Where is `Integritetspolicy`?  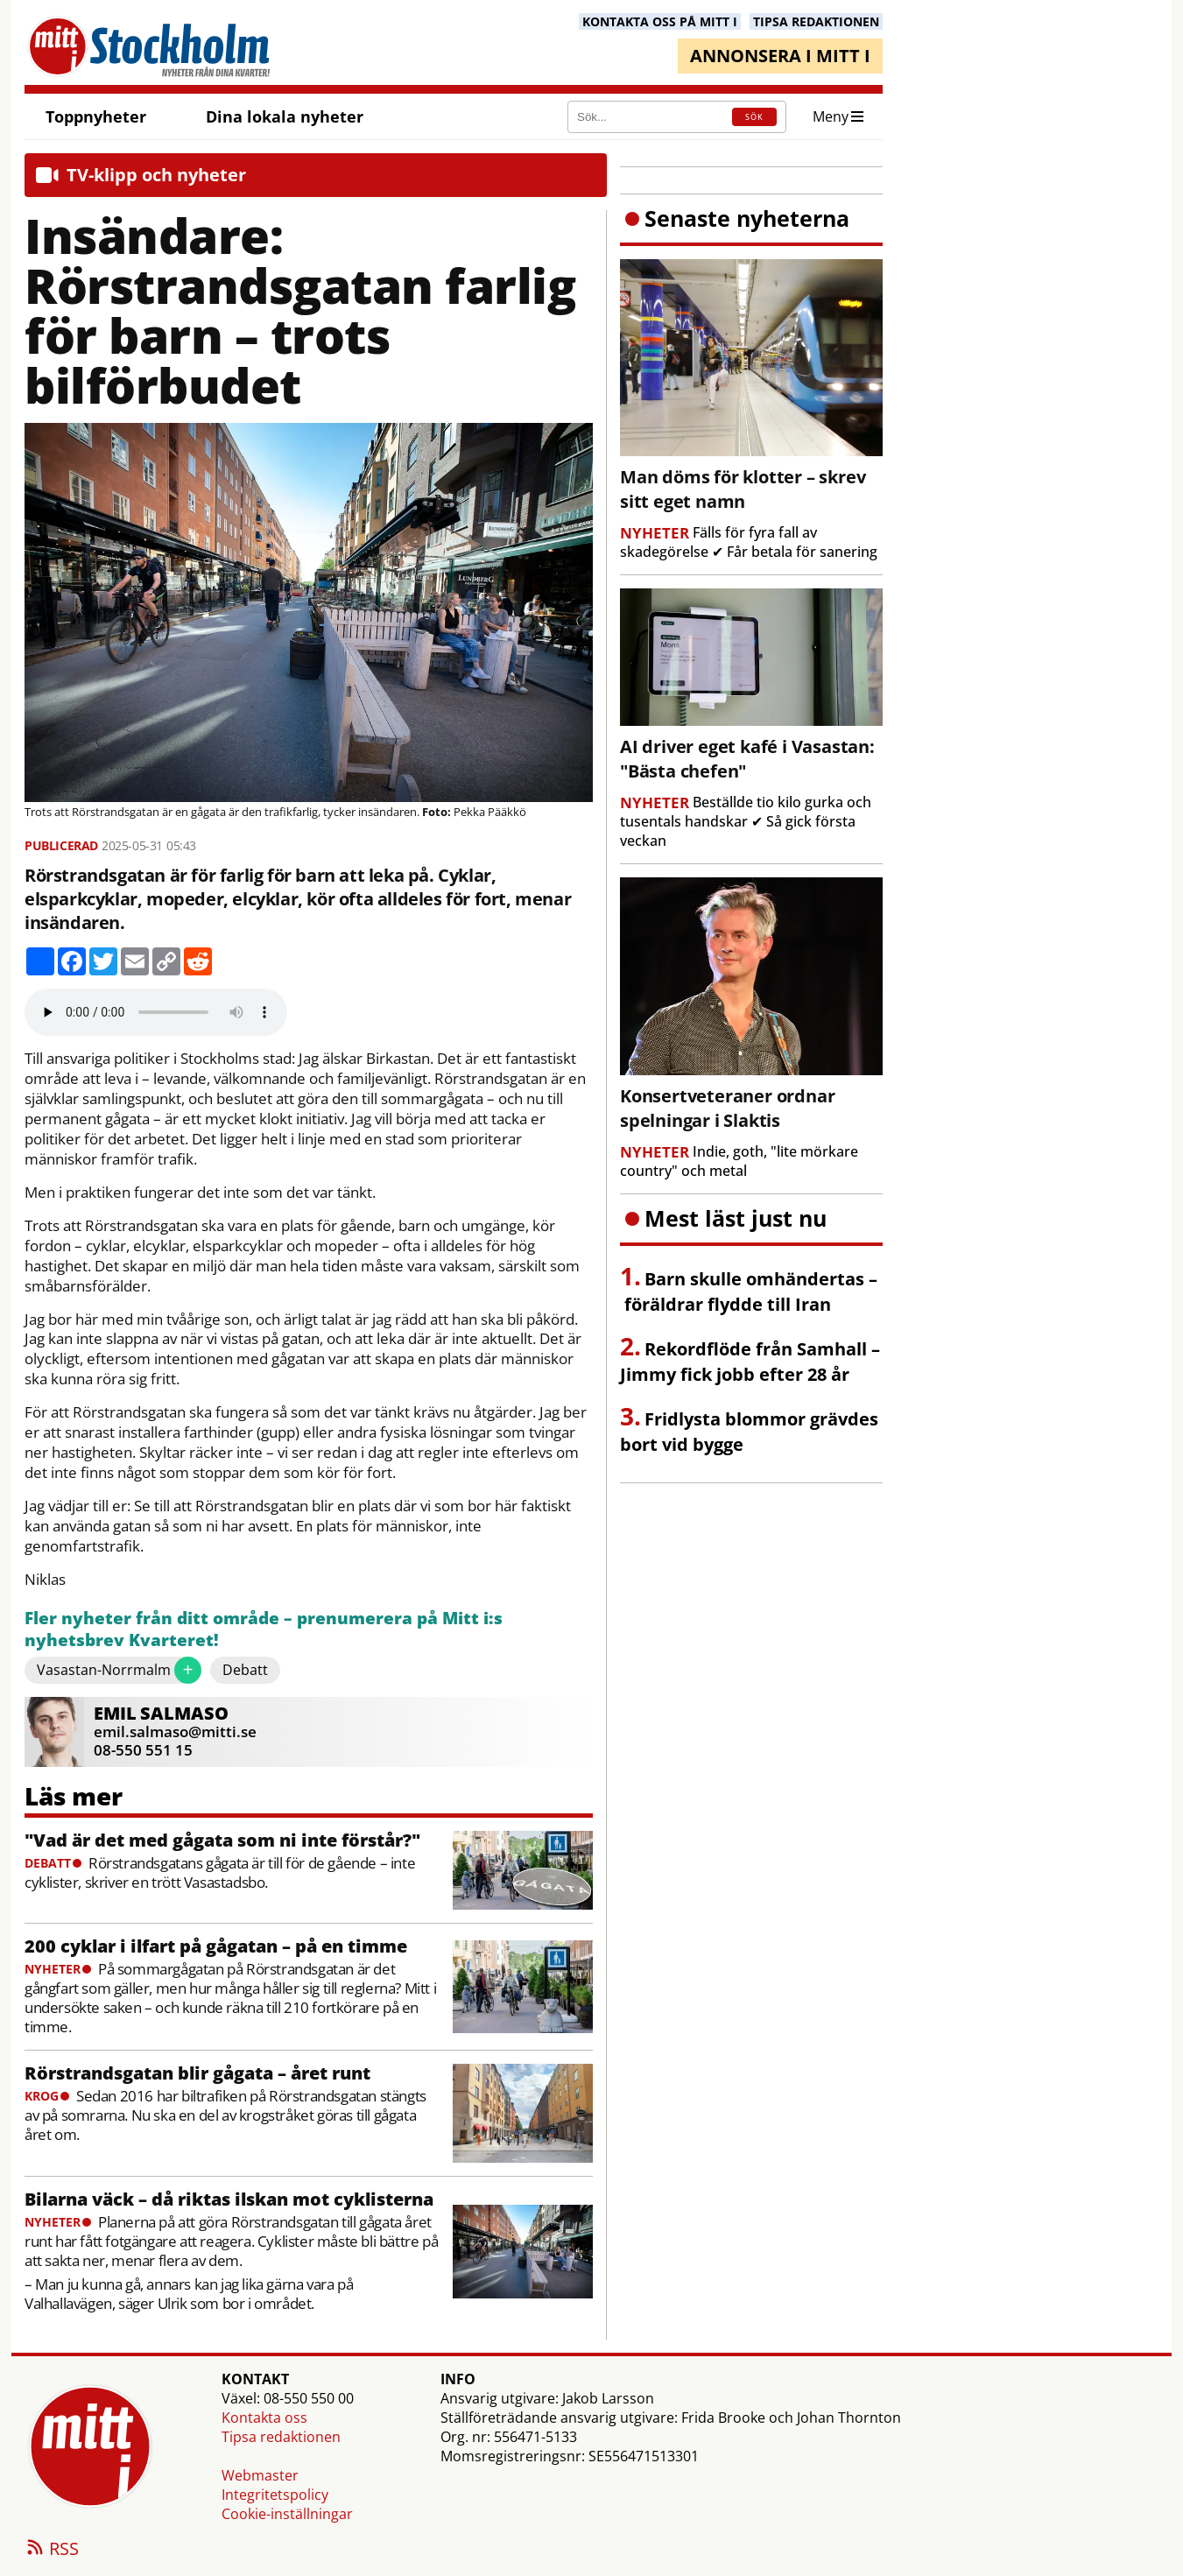
Integritetspolicy is located at coordinates (275, 2494).